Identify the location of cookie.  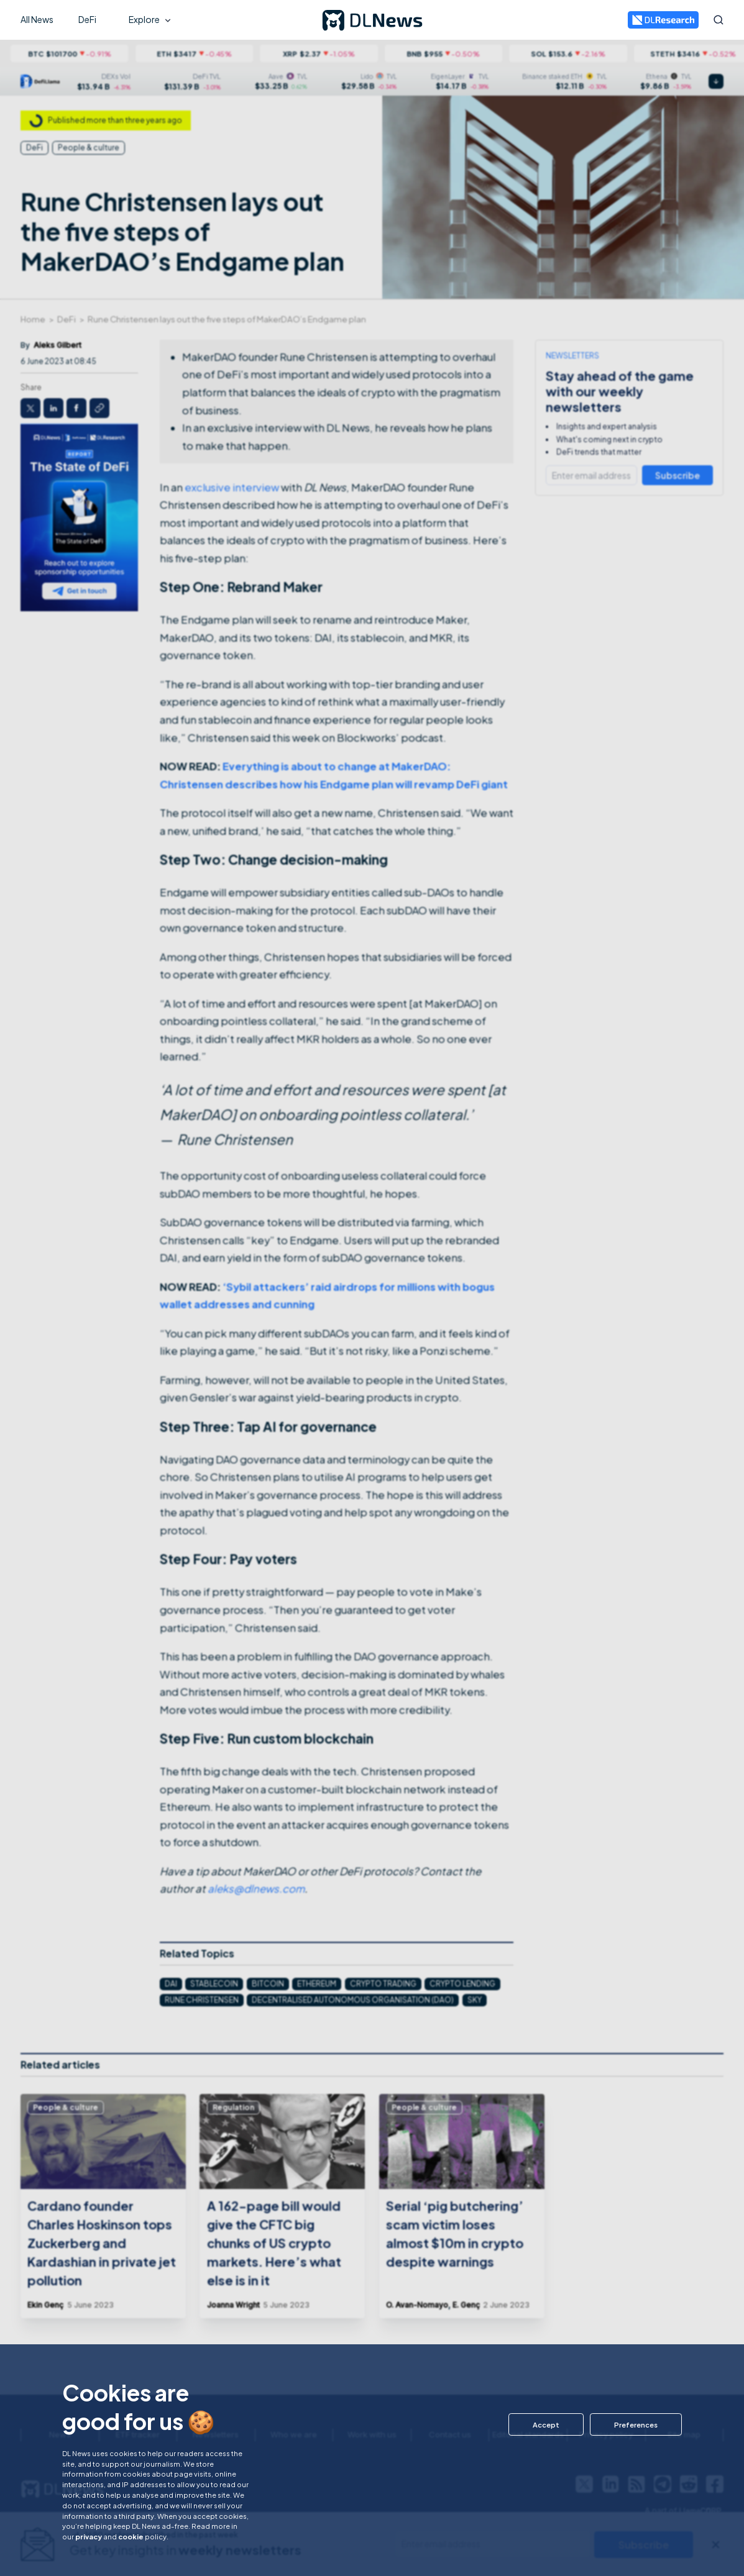
(131, 2536).